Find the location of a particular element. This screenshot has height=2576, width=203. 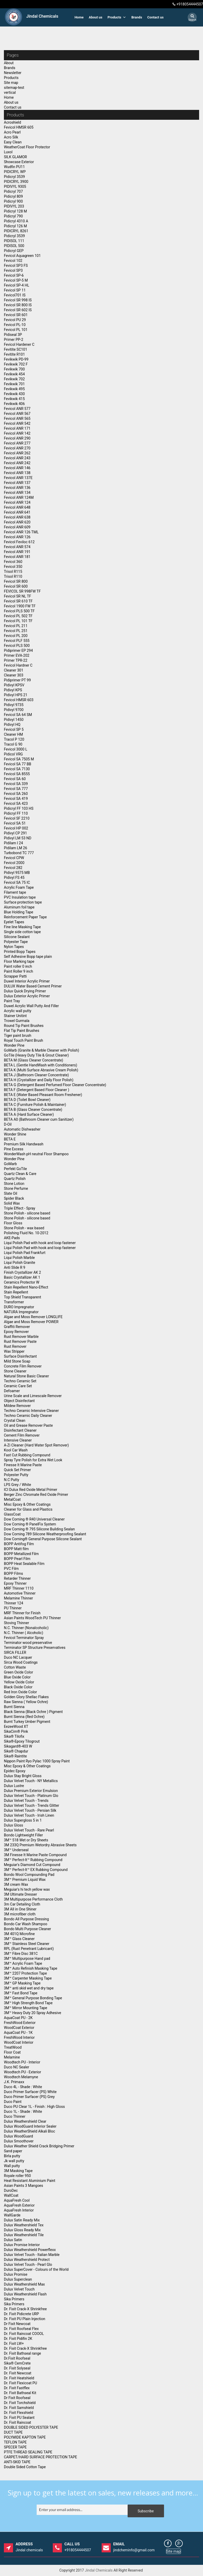

Pidicryl 900 is located at coordinates (13, 201).